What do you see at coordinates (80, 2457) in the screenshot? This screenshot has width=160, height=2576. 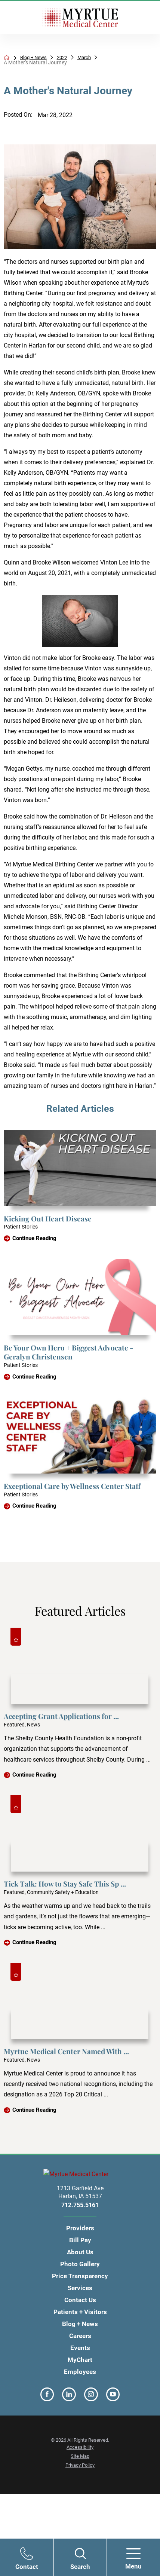 I see `Site Map` at bounding box center [80, 2457].